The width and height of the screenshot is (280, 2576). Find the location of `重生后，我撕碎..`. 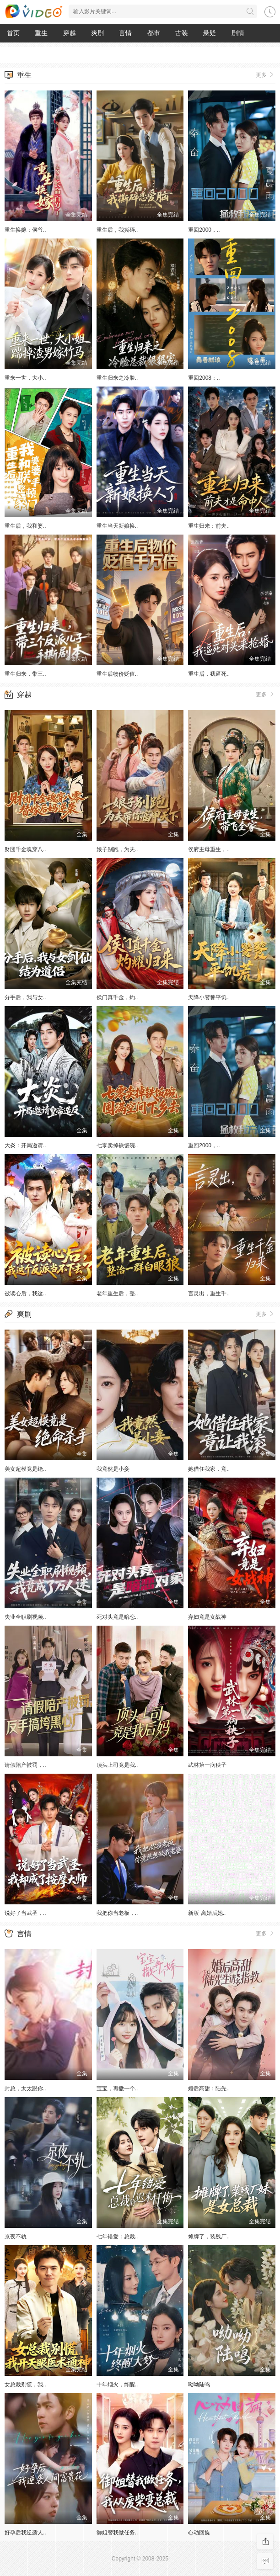

重生后，我撕碎.. is located at coordinates (117, 230).